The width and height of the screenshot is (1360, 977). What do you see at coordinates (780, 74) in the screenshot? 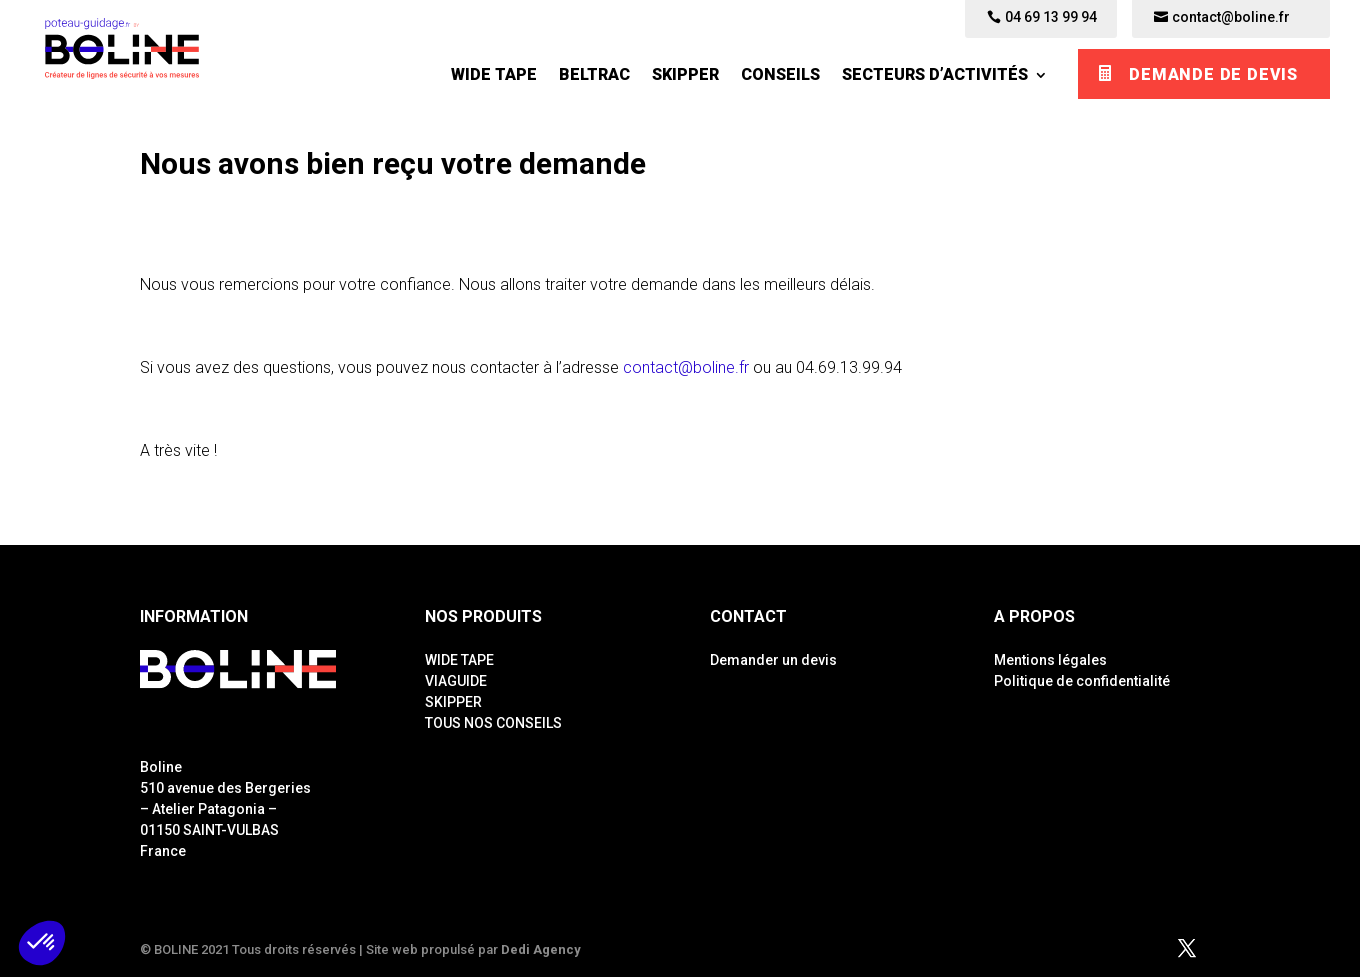
I see `Conseils` at bounding box center [780, 74].